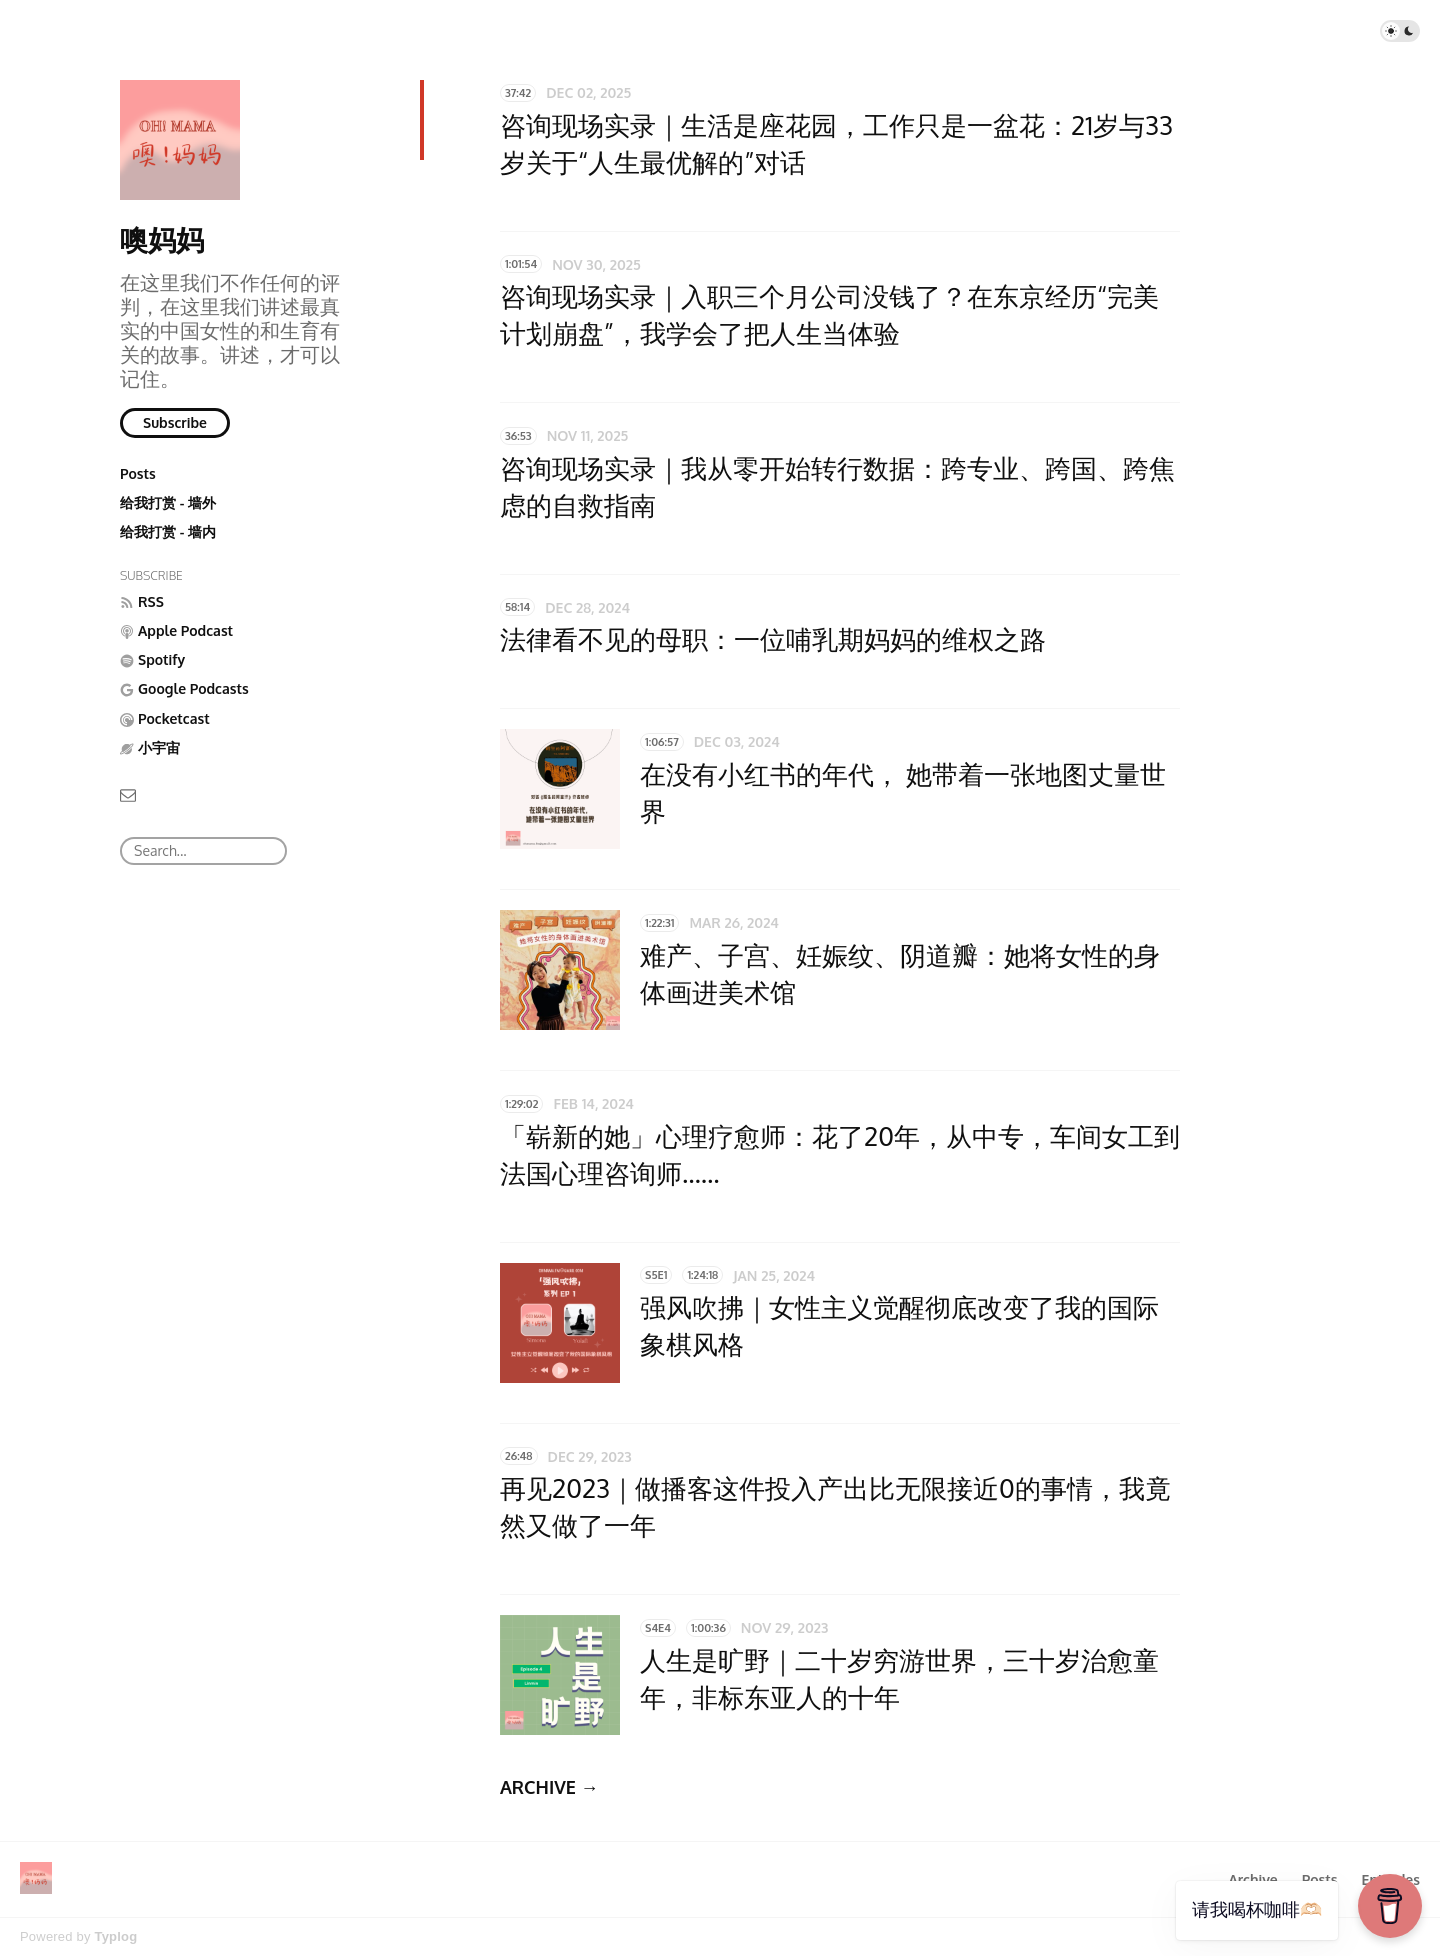 This screenshot has height=1956, width=1440. What do you see at coordinates (168, 502) in the screenshot?
I see `给我打赏 - 墙外` at bounding box center [168, 502].